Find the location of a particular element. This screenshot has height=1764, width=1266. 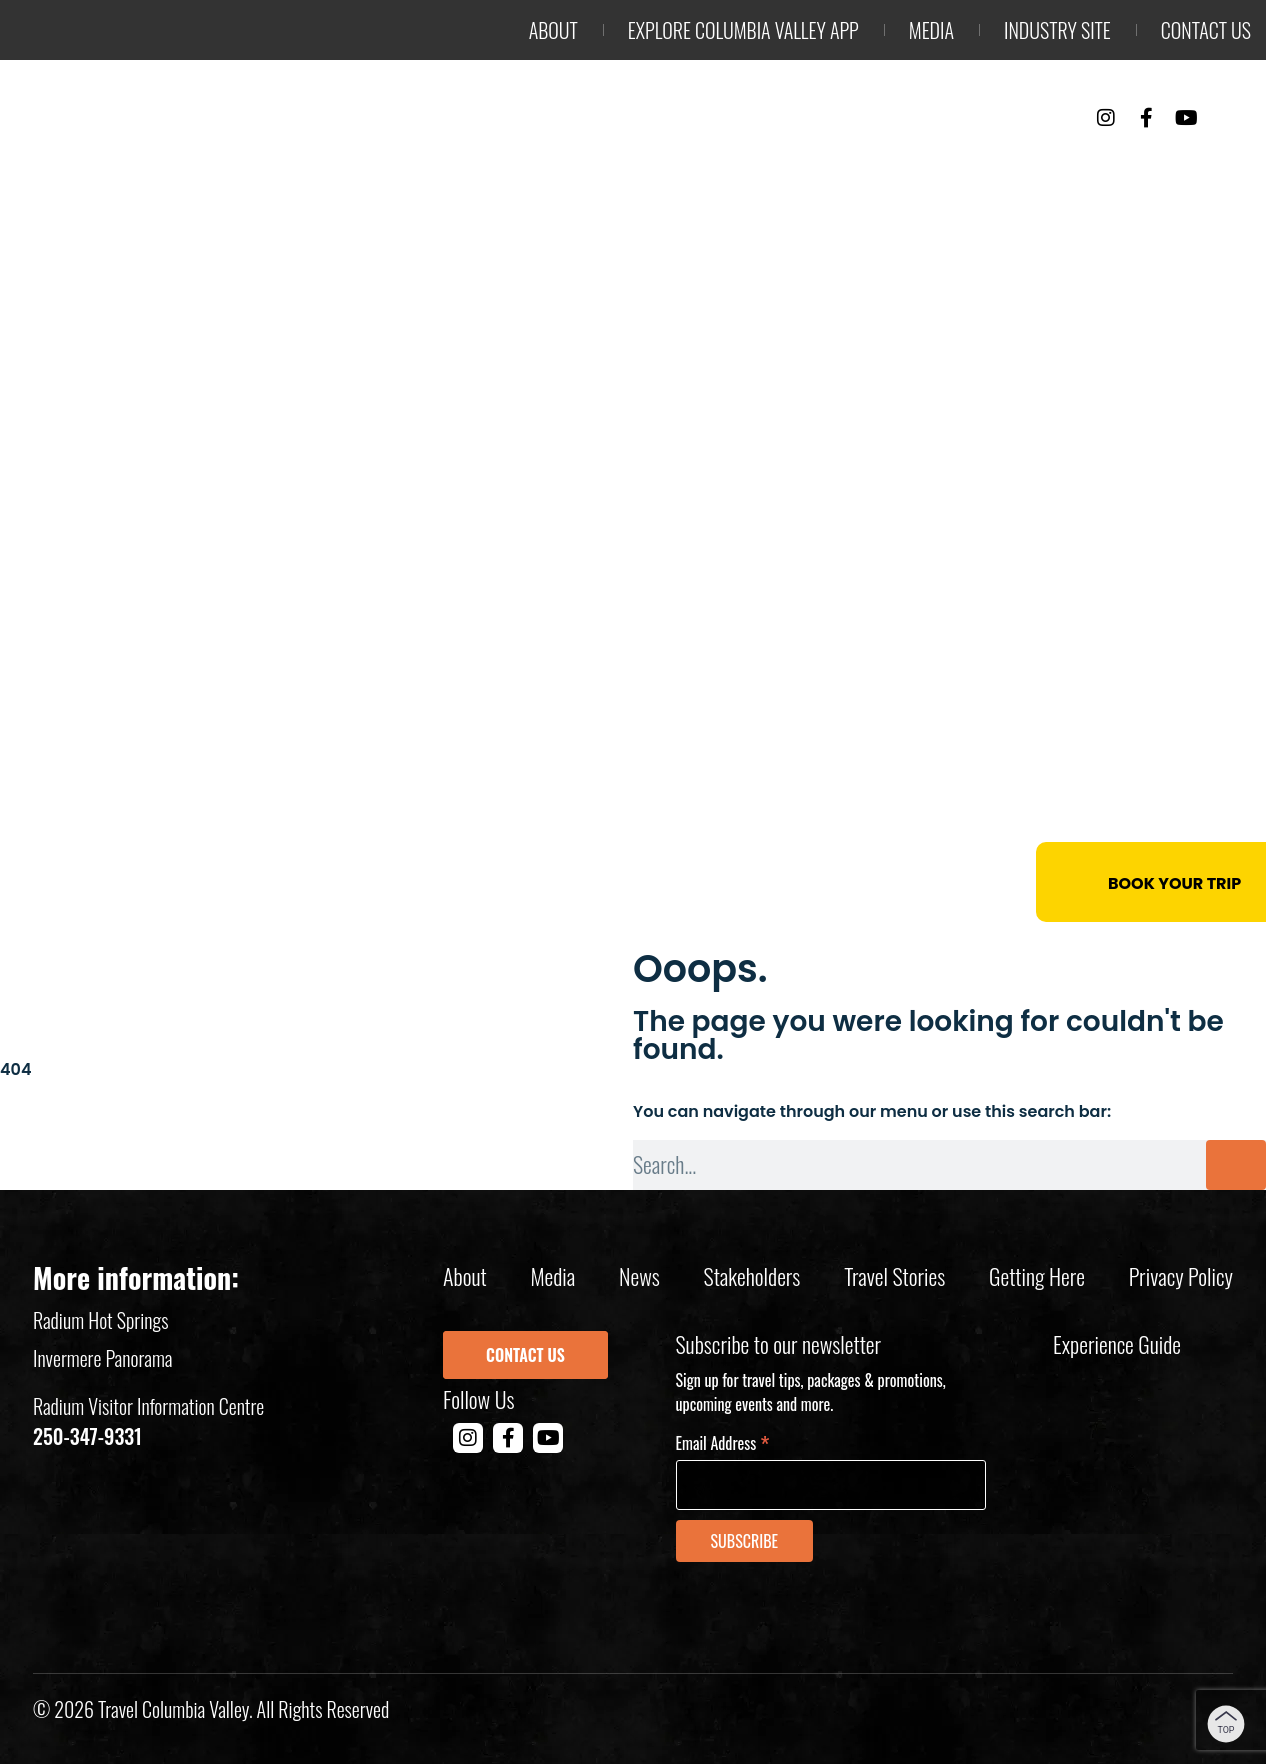

Getting Here is located at coordinates (1037, 1276).